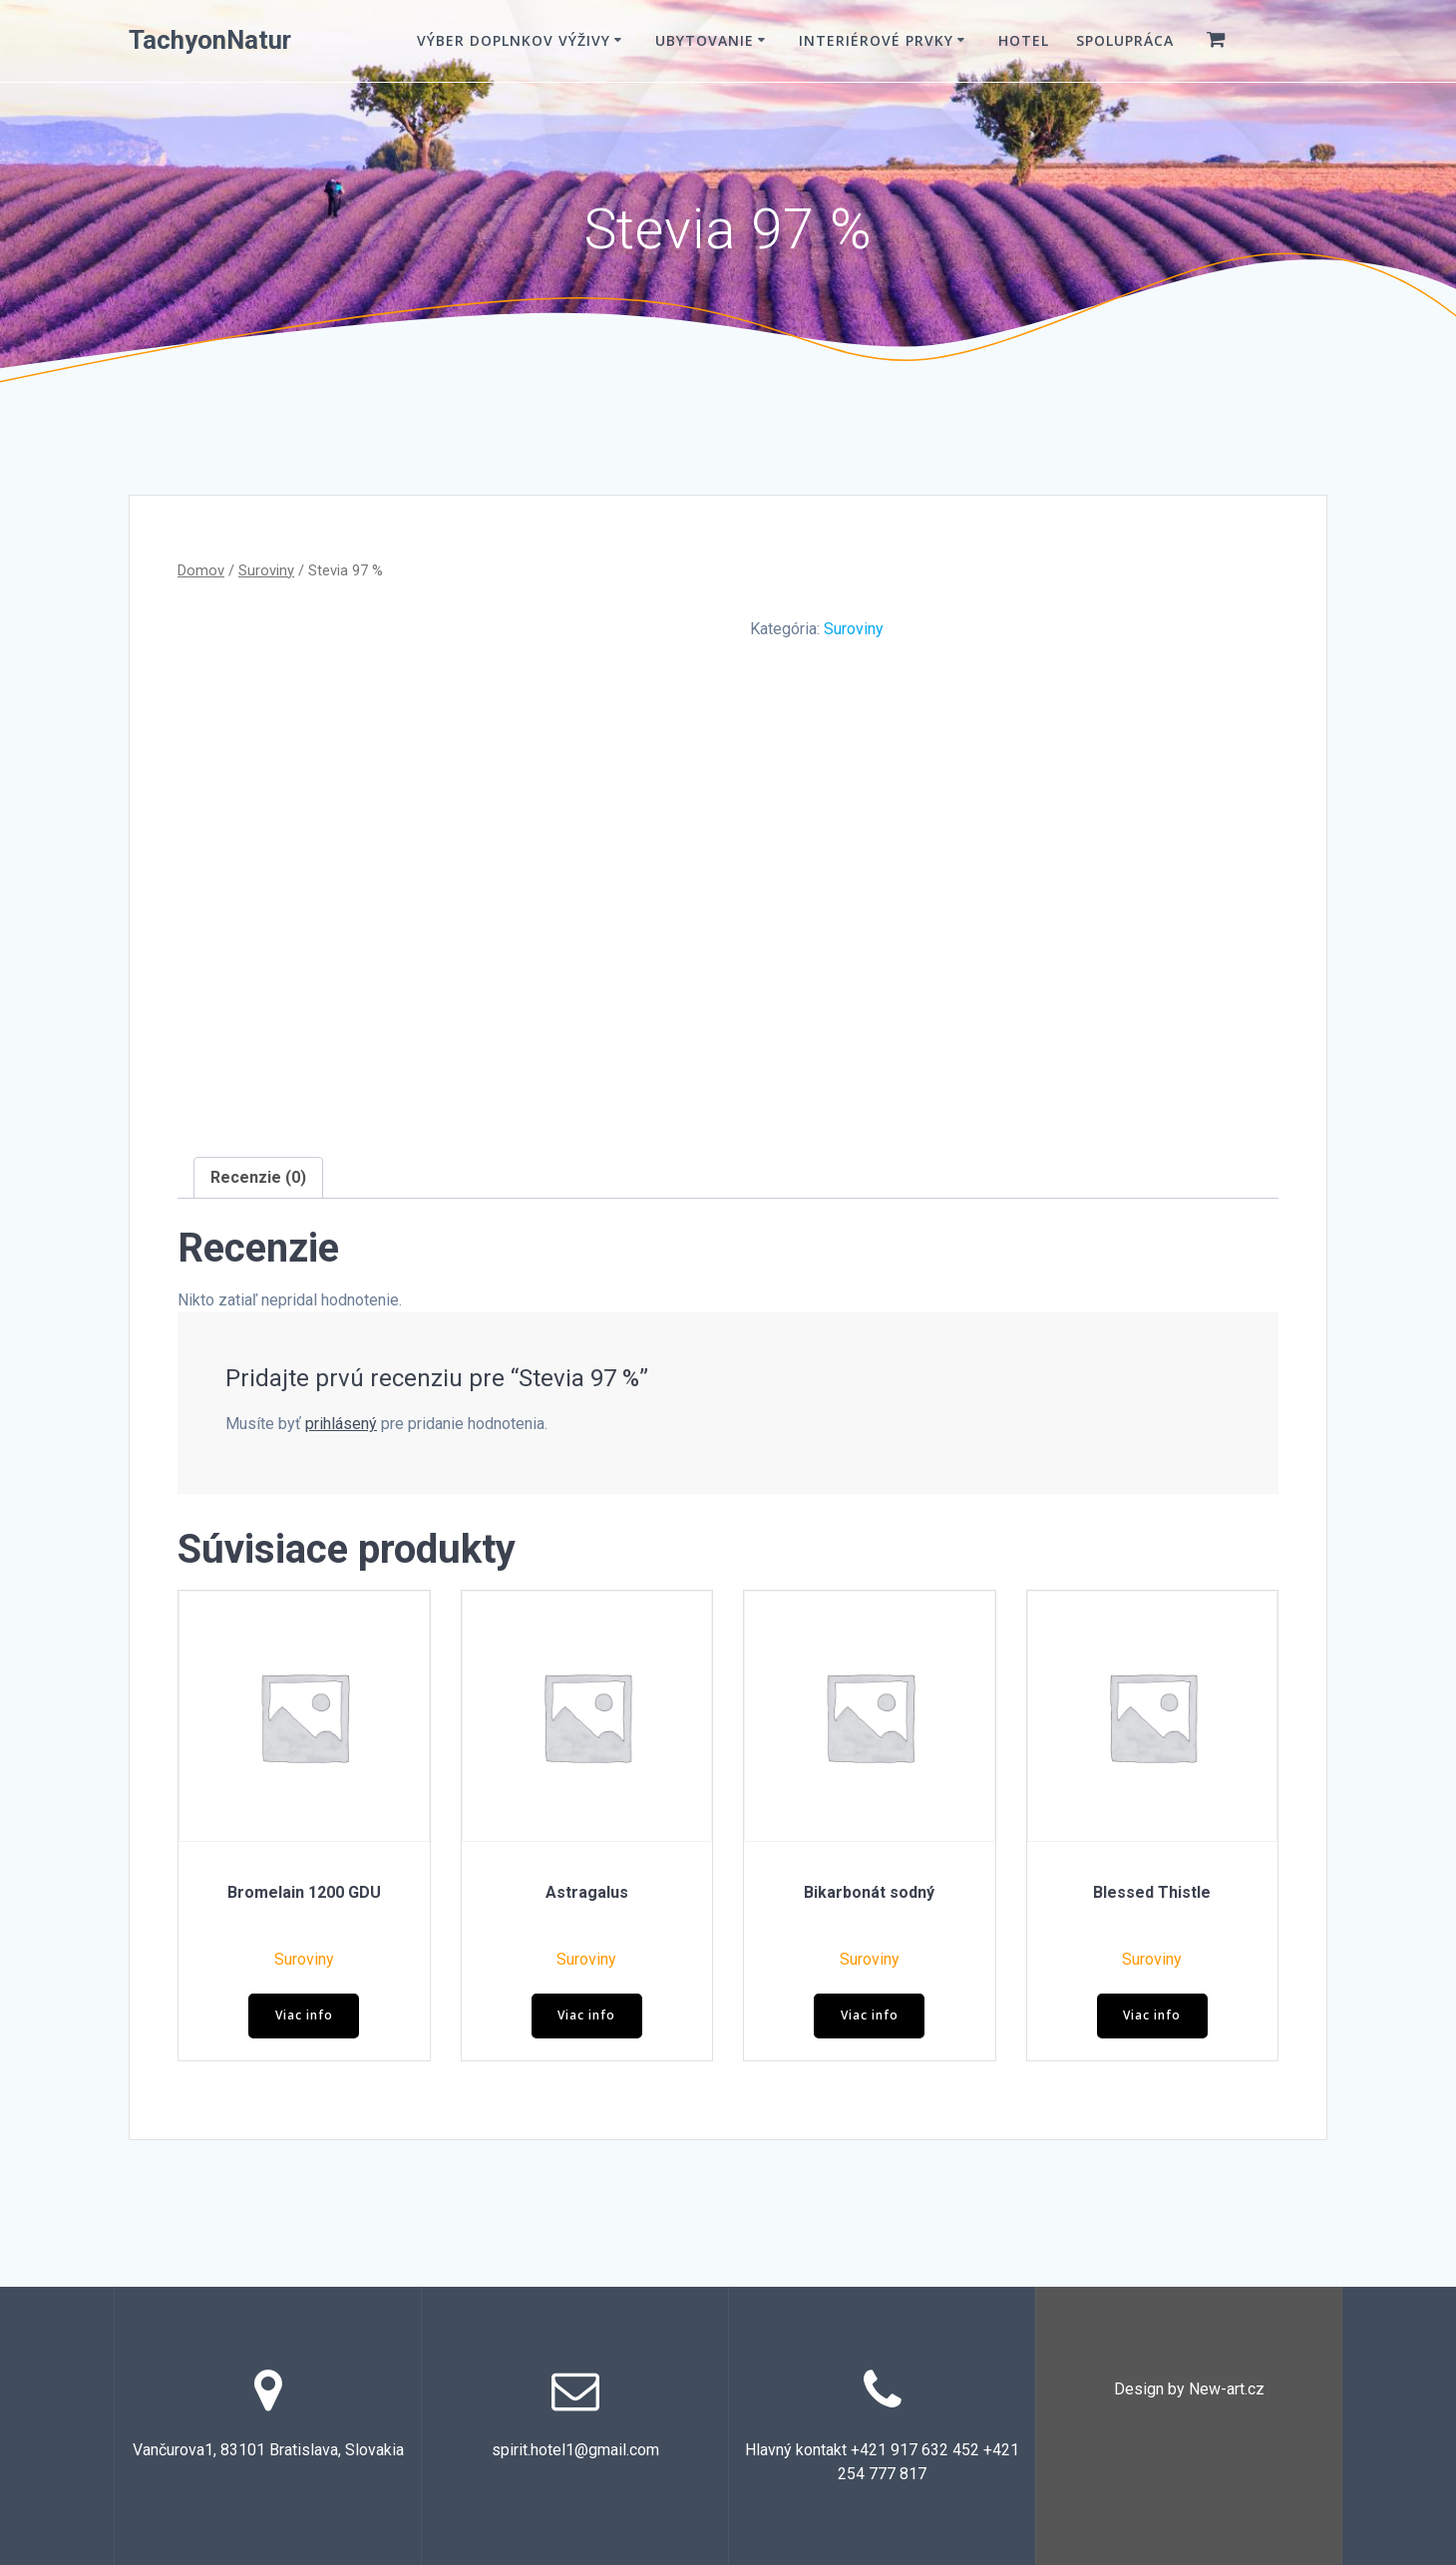  I want to click on Interiérové prvky, so click(876, 40).